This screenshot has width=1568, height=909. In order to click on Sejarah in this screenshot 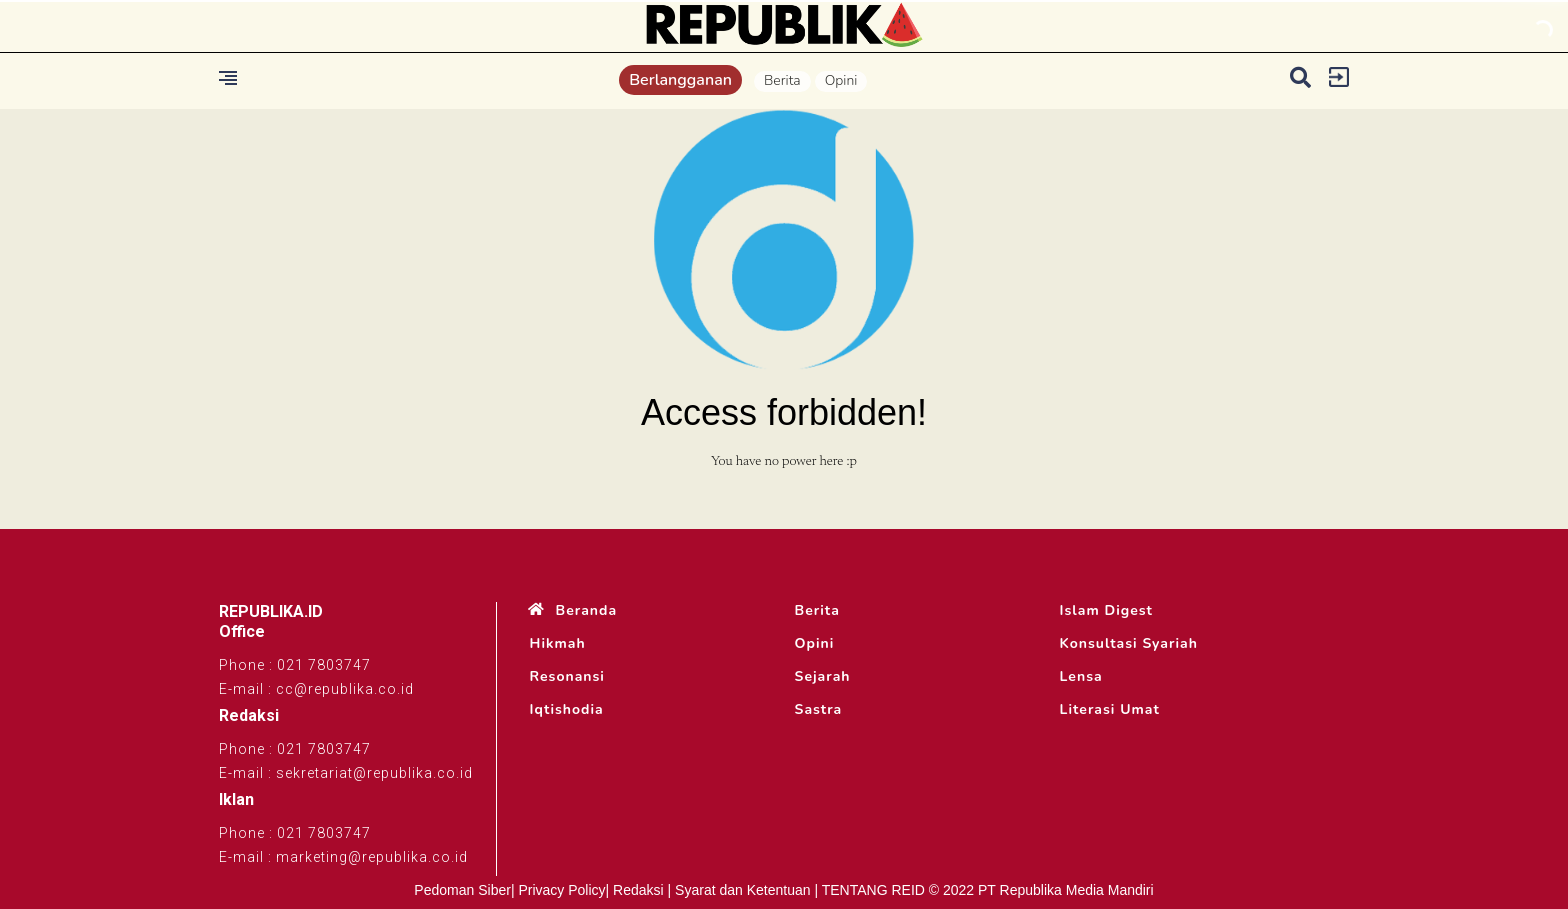, I will do `click(823, 677)`.